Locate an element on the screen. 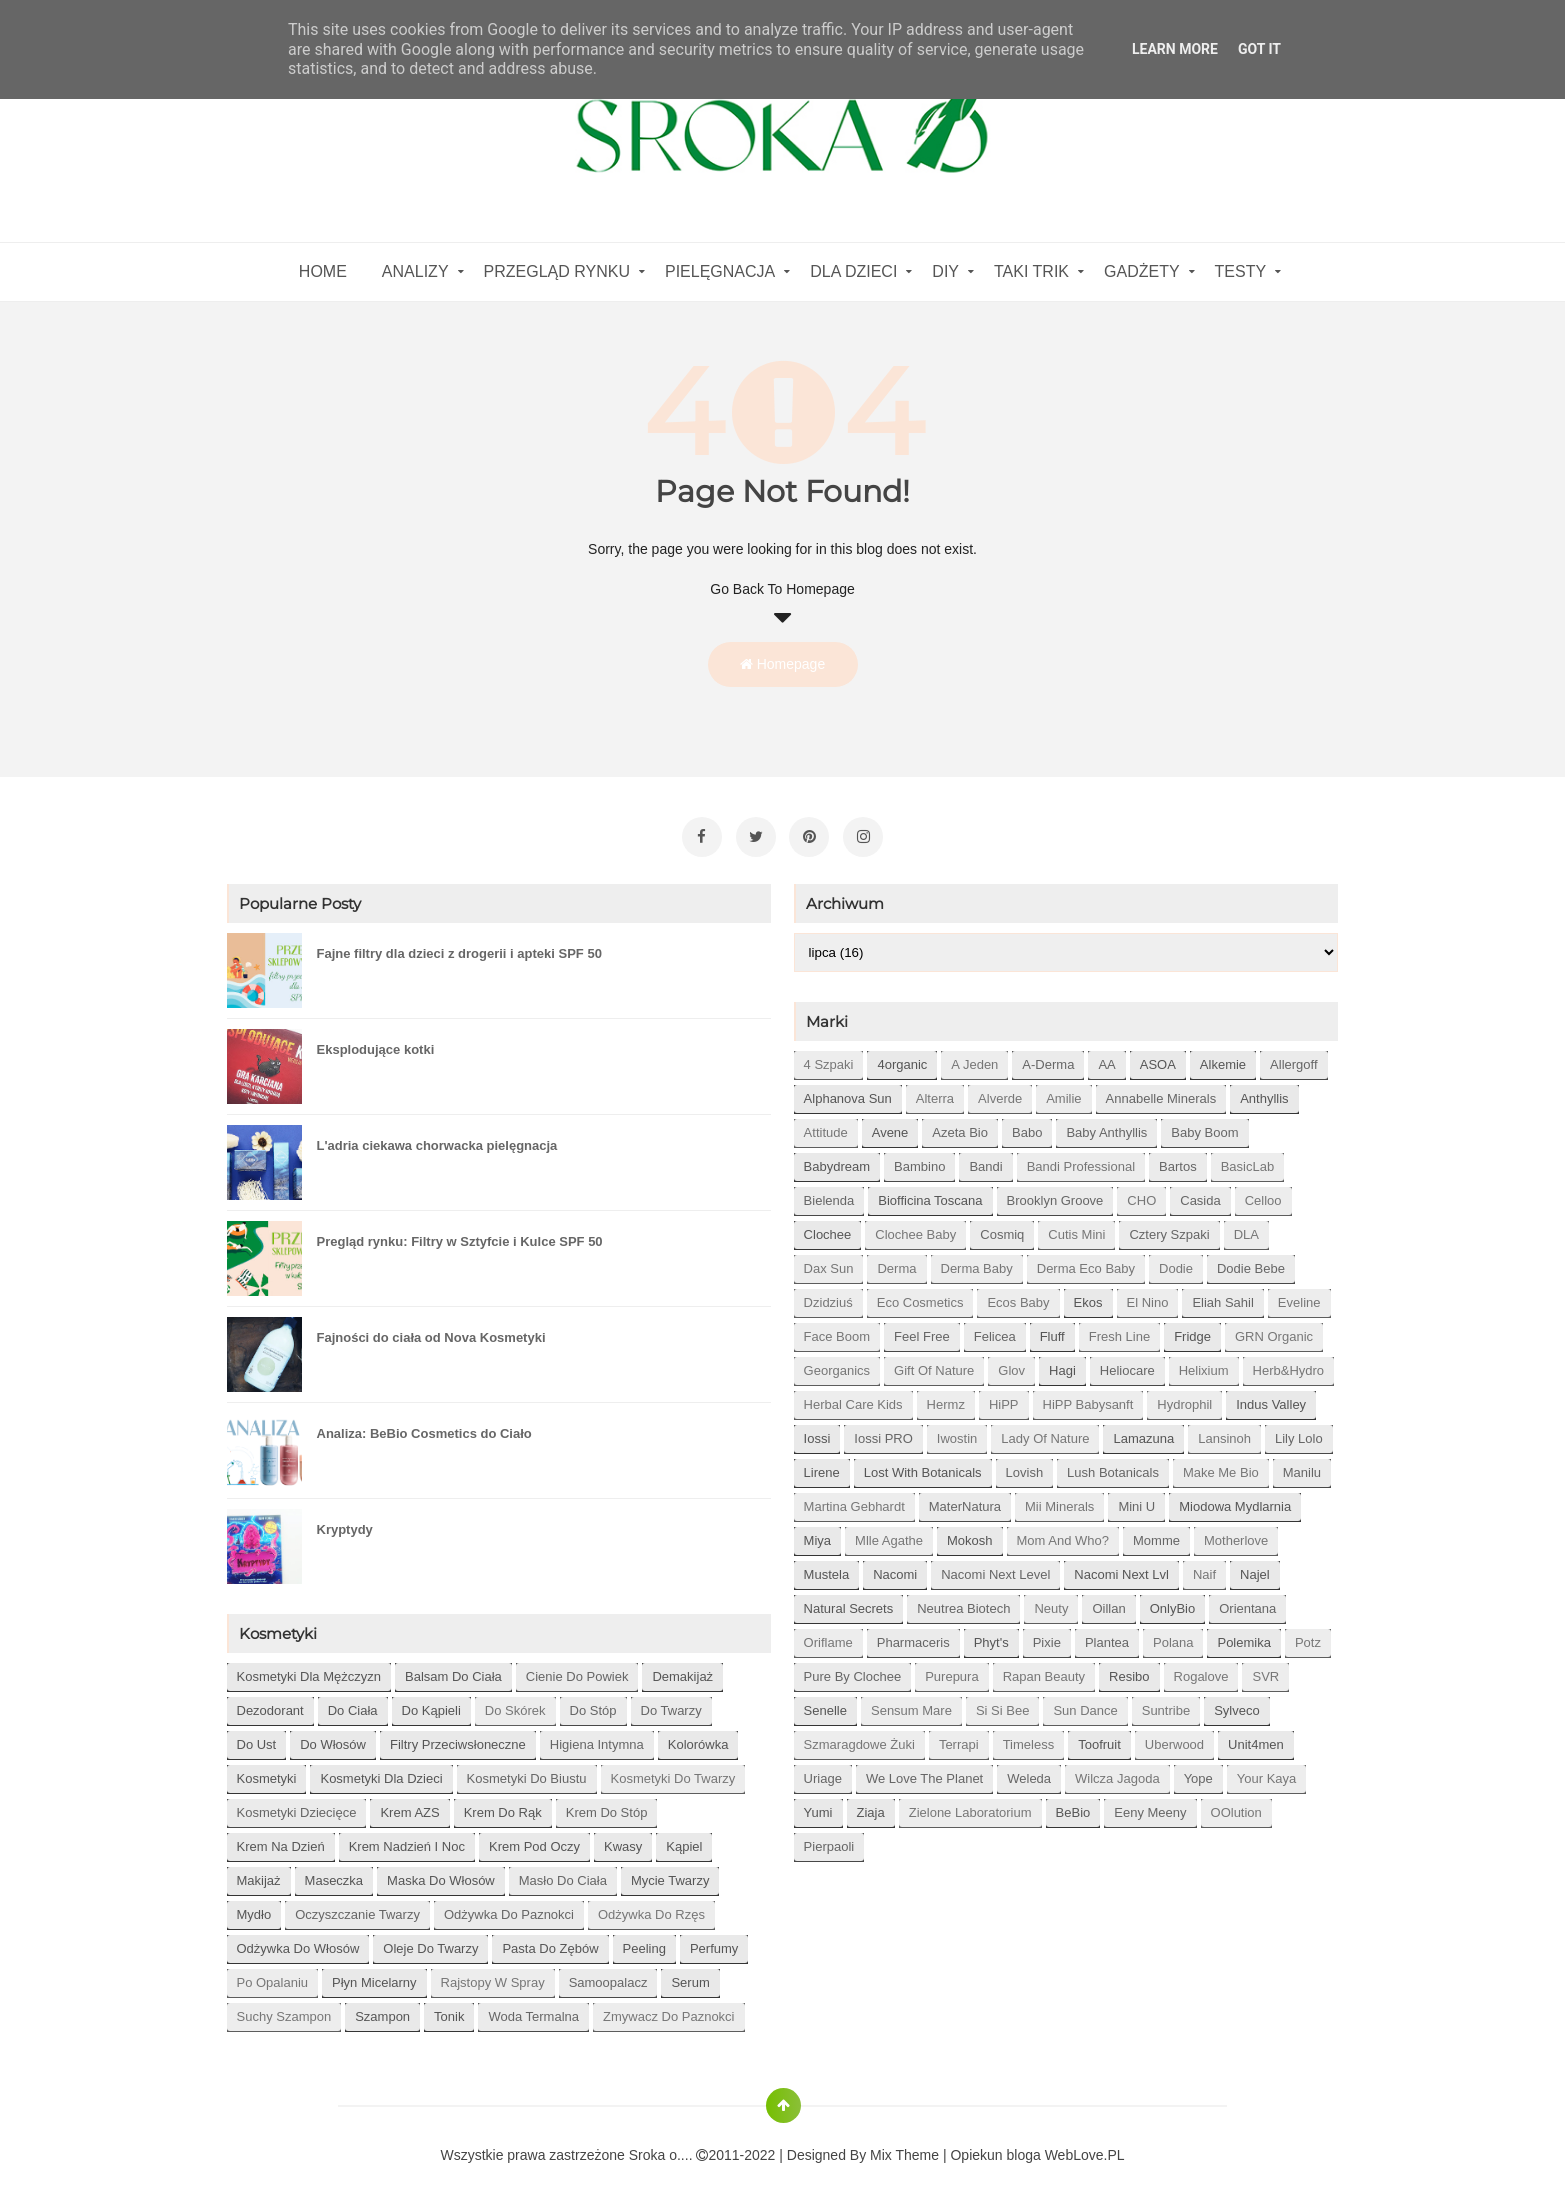 The image size is (1565, 2202). Phyt's is located at coordinates (991, 1635).